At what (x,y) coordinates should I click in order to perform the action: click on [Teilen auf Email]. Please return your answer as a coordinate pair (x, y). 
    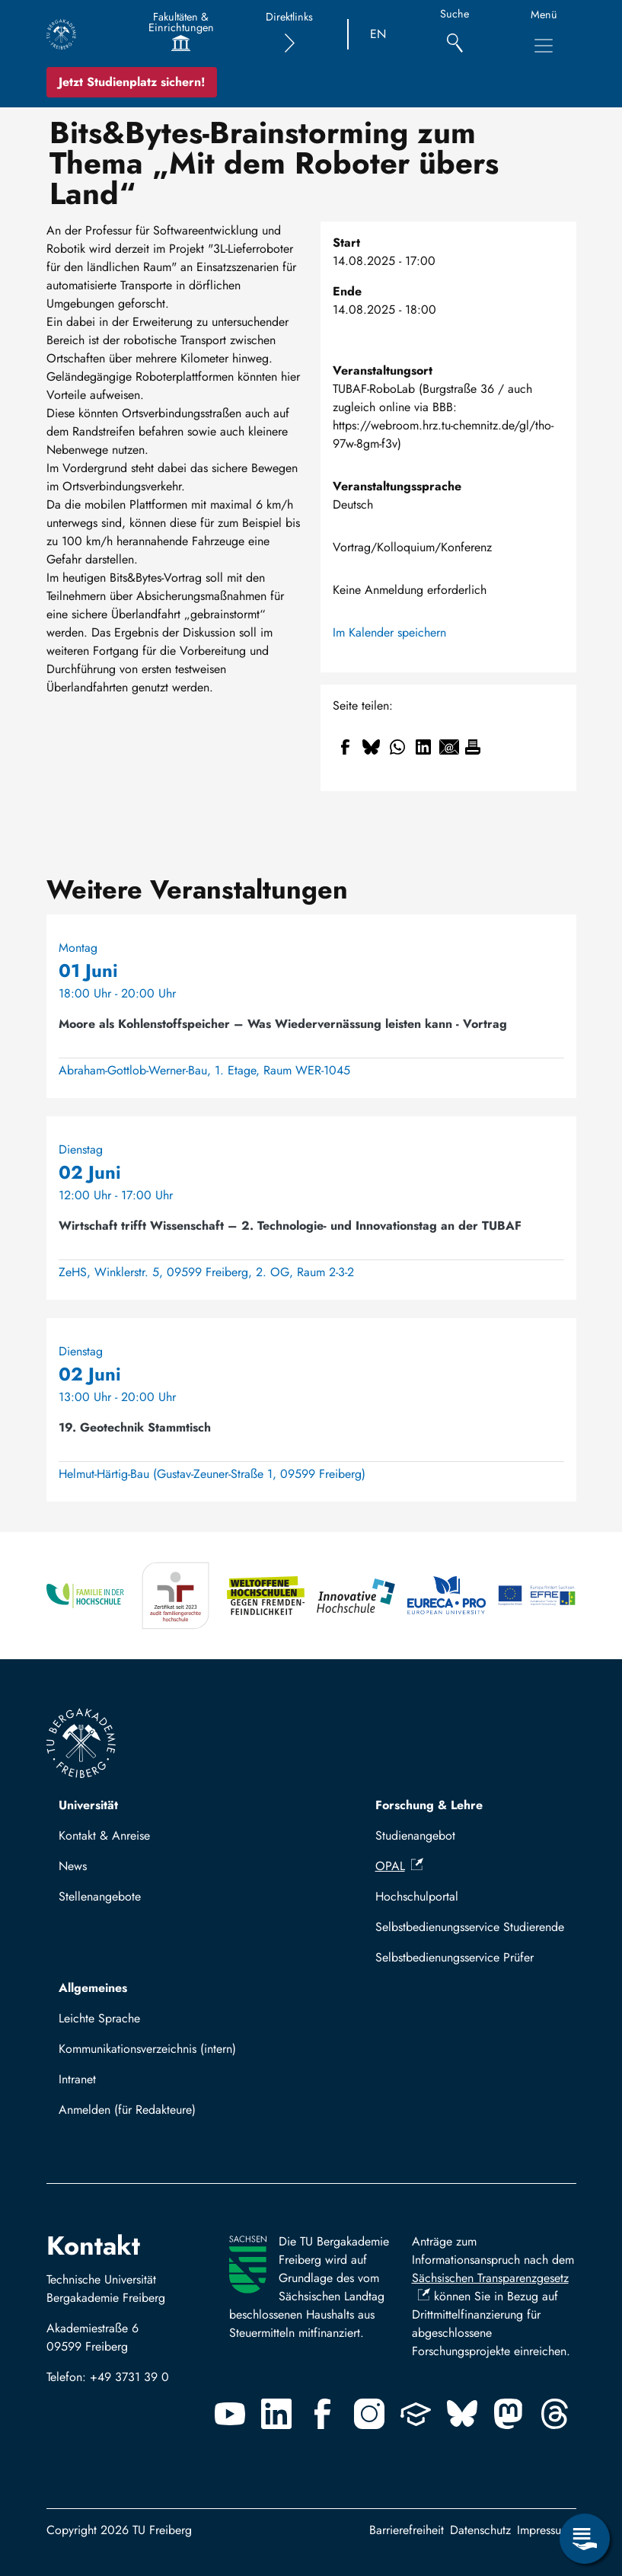
    Looking at the image, I should click on (449, 747).